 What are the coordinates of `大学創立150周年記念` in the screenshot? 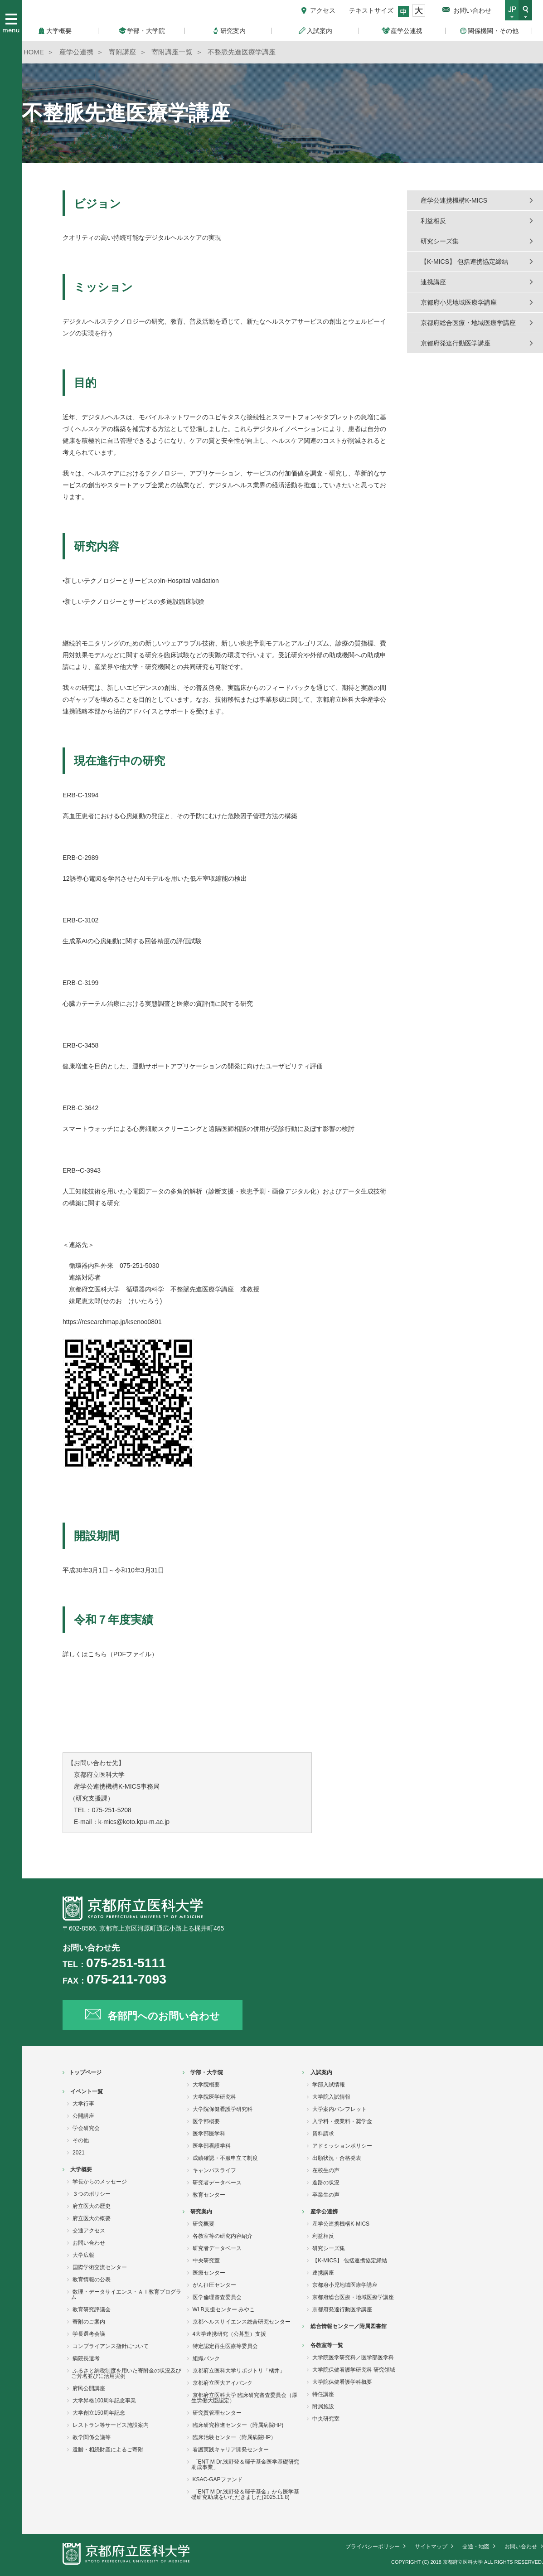 It's located at (99, 2413).